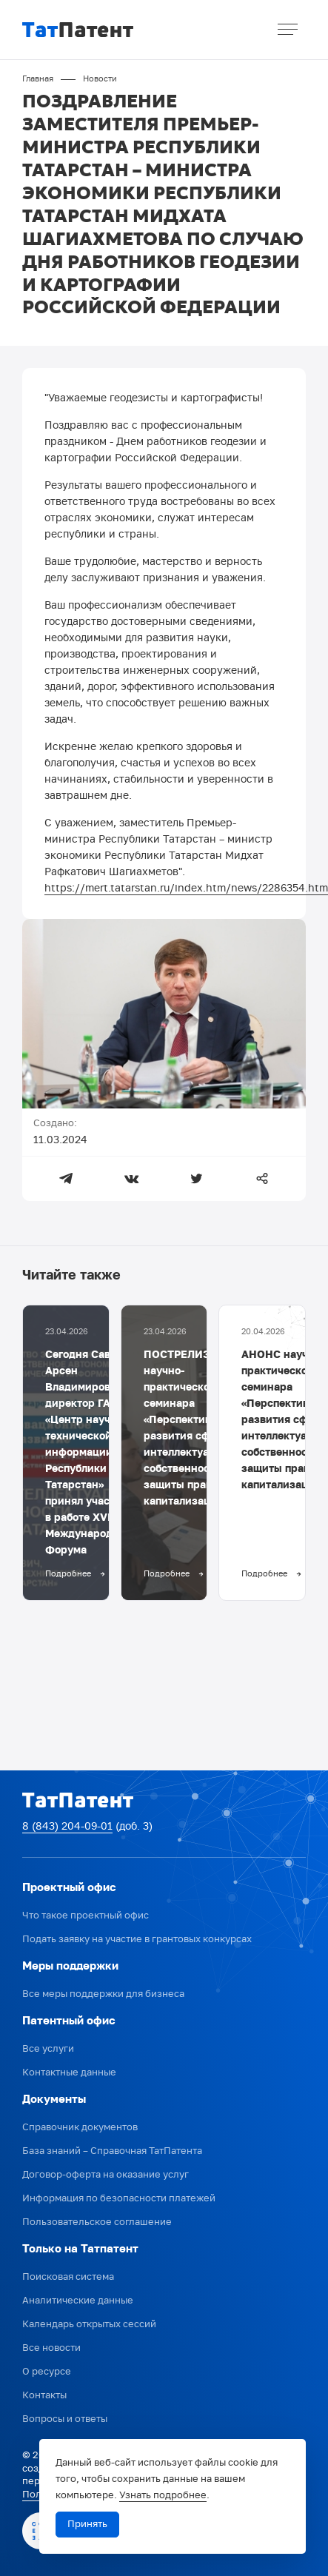 The image size is (328, 2576). What do you see at coordinates (97, 2222) in the screenshot?
I see `Пользовательское соглашение` at bounding box center [97, 2222].